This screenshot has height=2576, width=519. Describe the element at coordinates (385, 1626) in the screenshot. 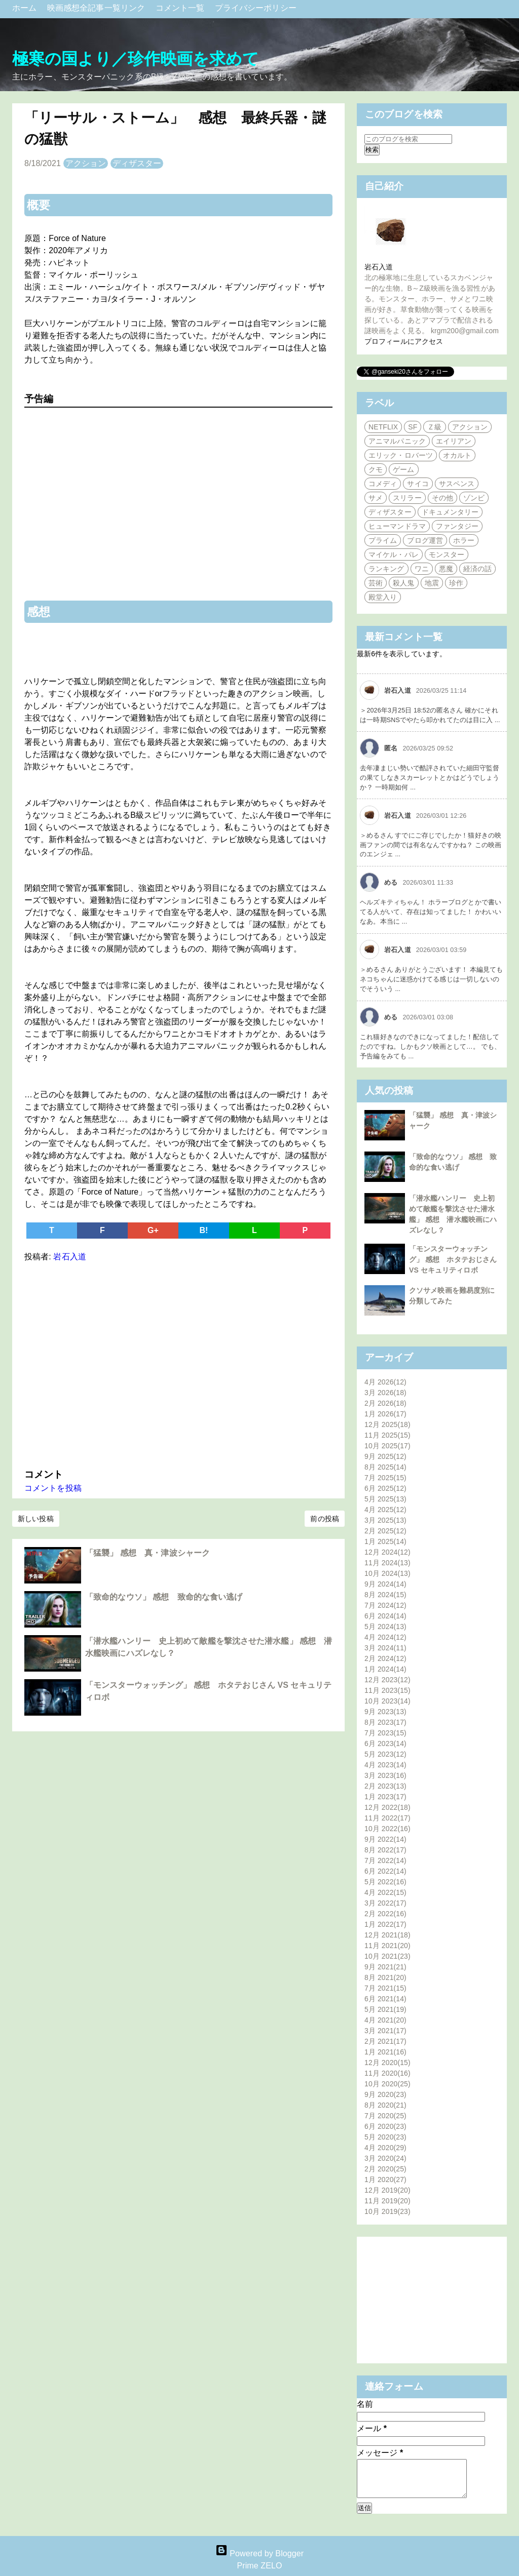

I see `5月 2024` at that location.